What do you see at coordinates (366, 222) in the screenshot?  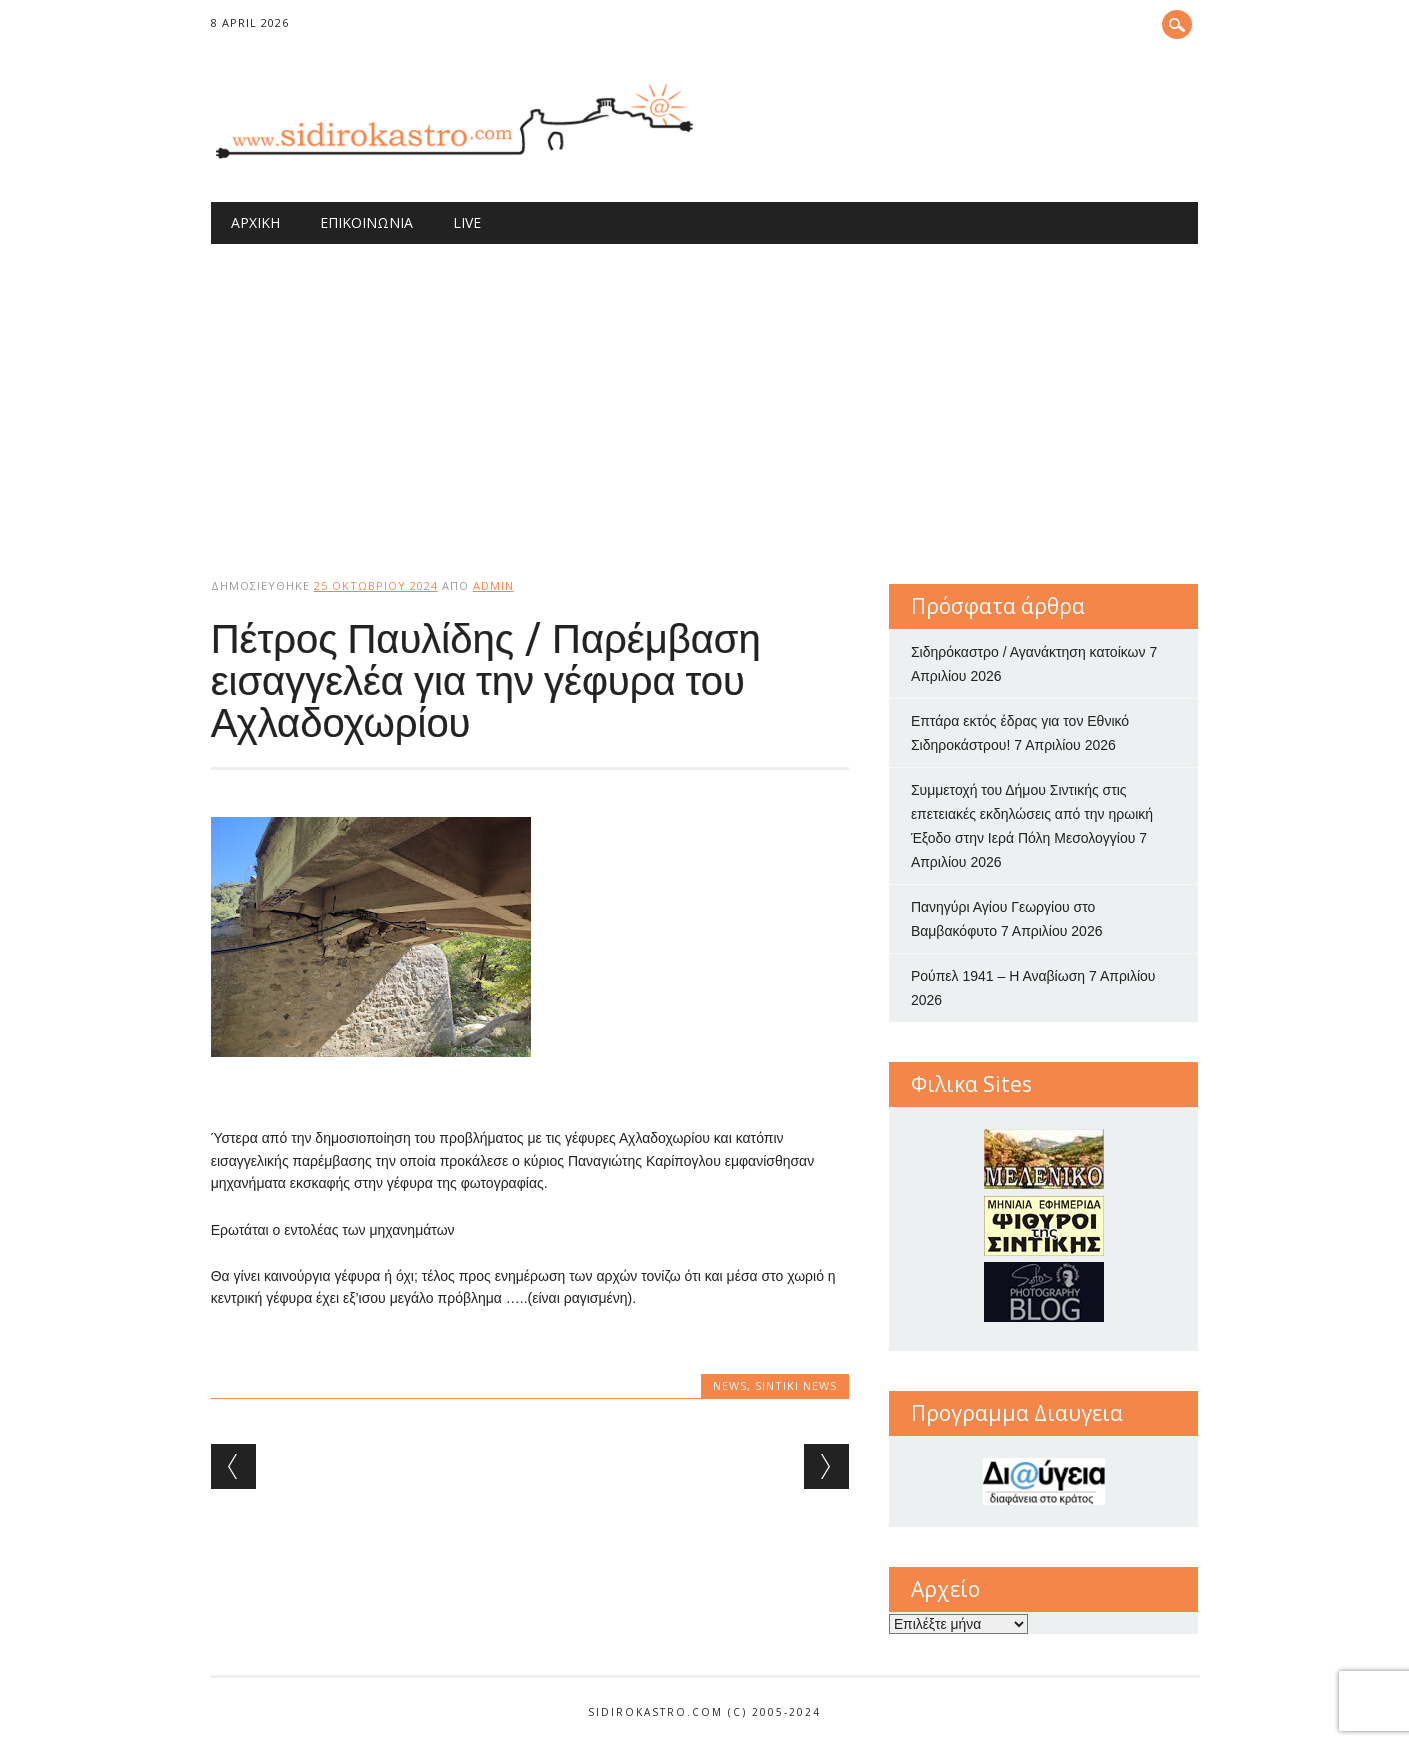 I see `Επικοινωνία` at bounding box center [366, 222].